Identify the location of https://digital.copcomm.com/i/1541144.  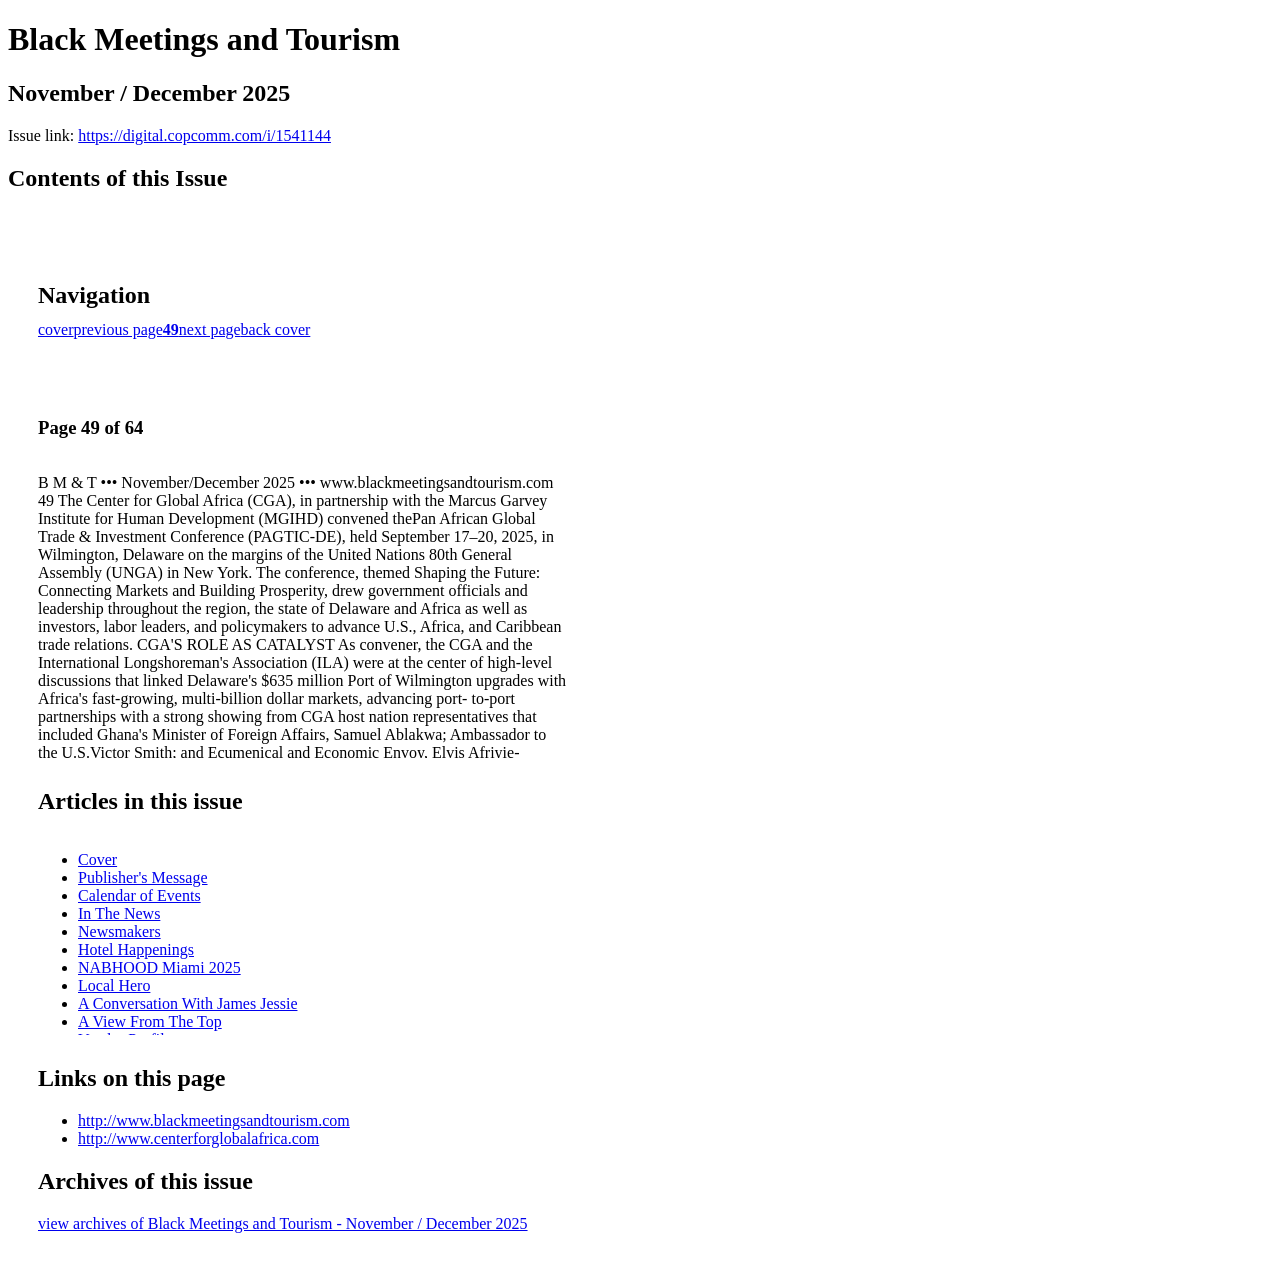
(204, 135).